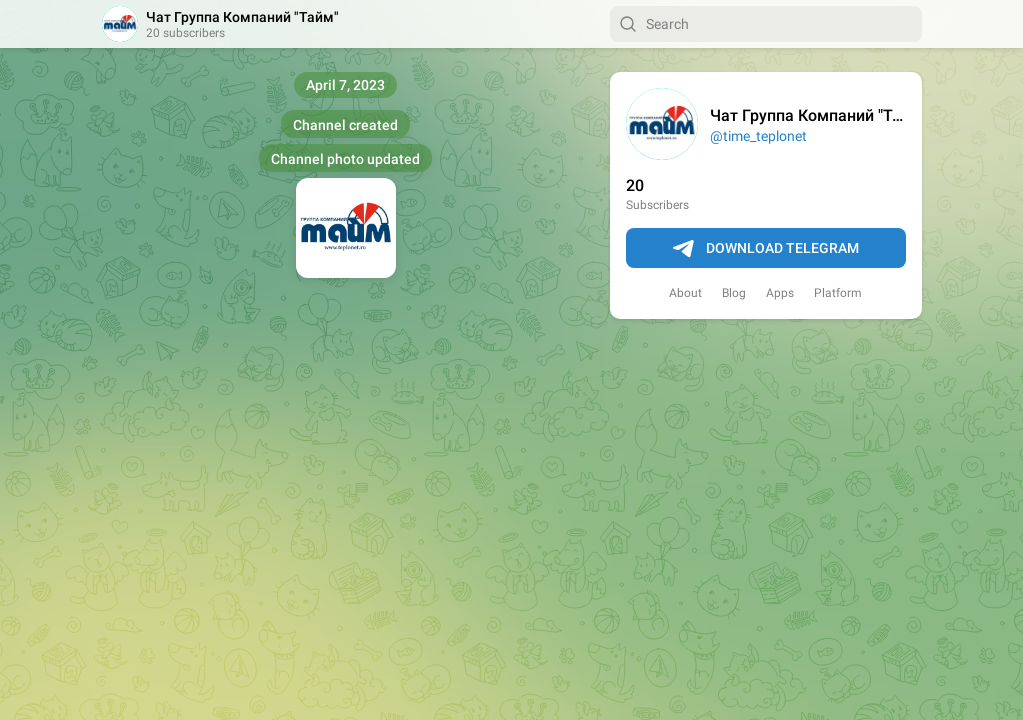 The width and height of the screenshot is (1023, 720). I want to click on Platform, so click(838, 293).